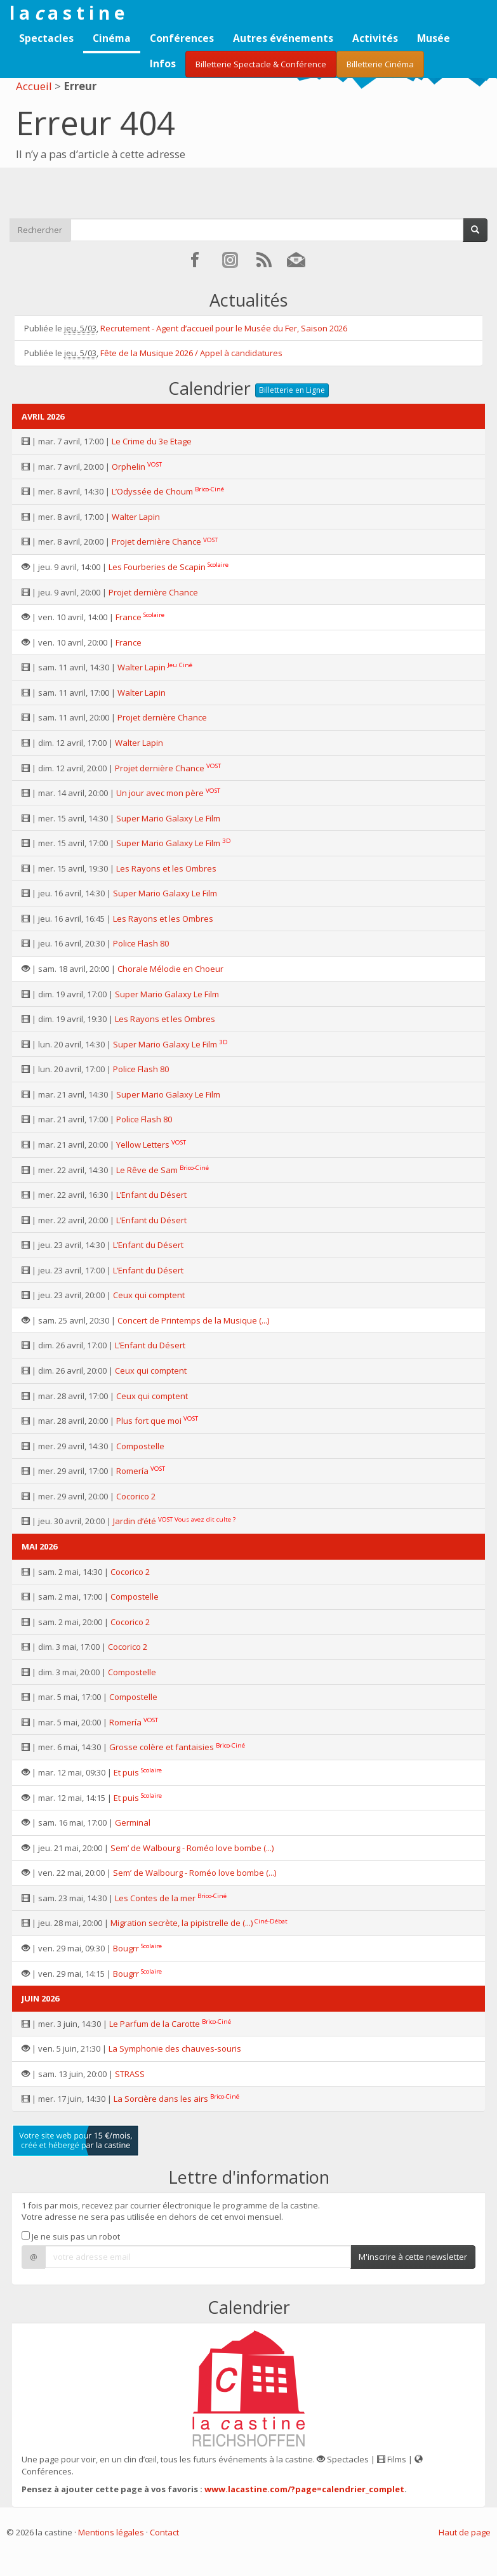  I want to click on Ceux qui comptent, so click(149, 1295).